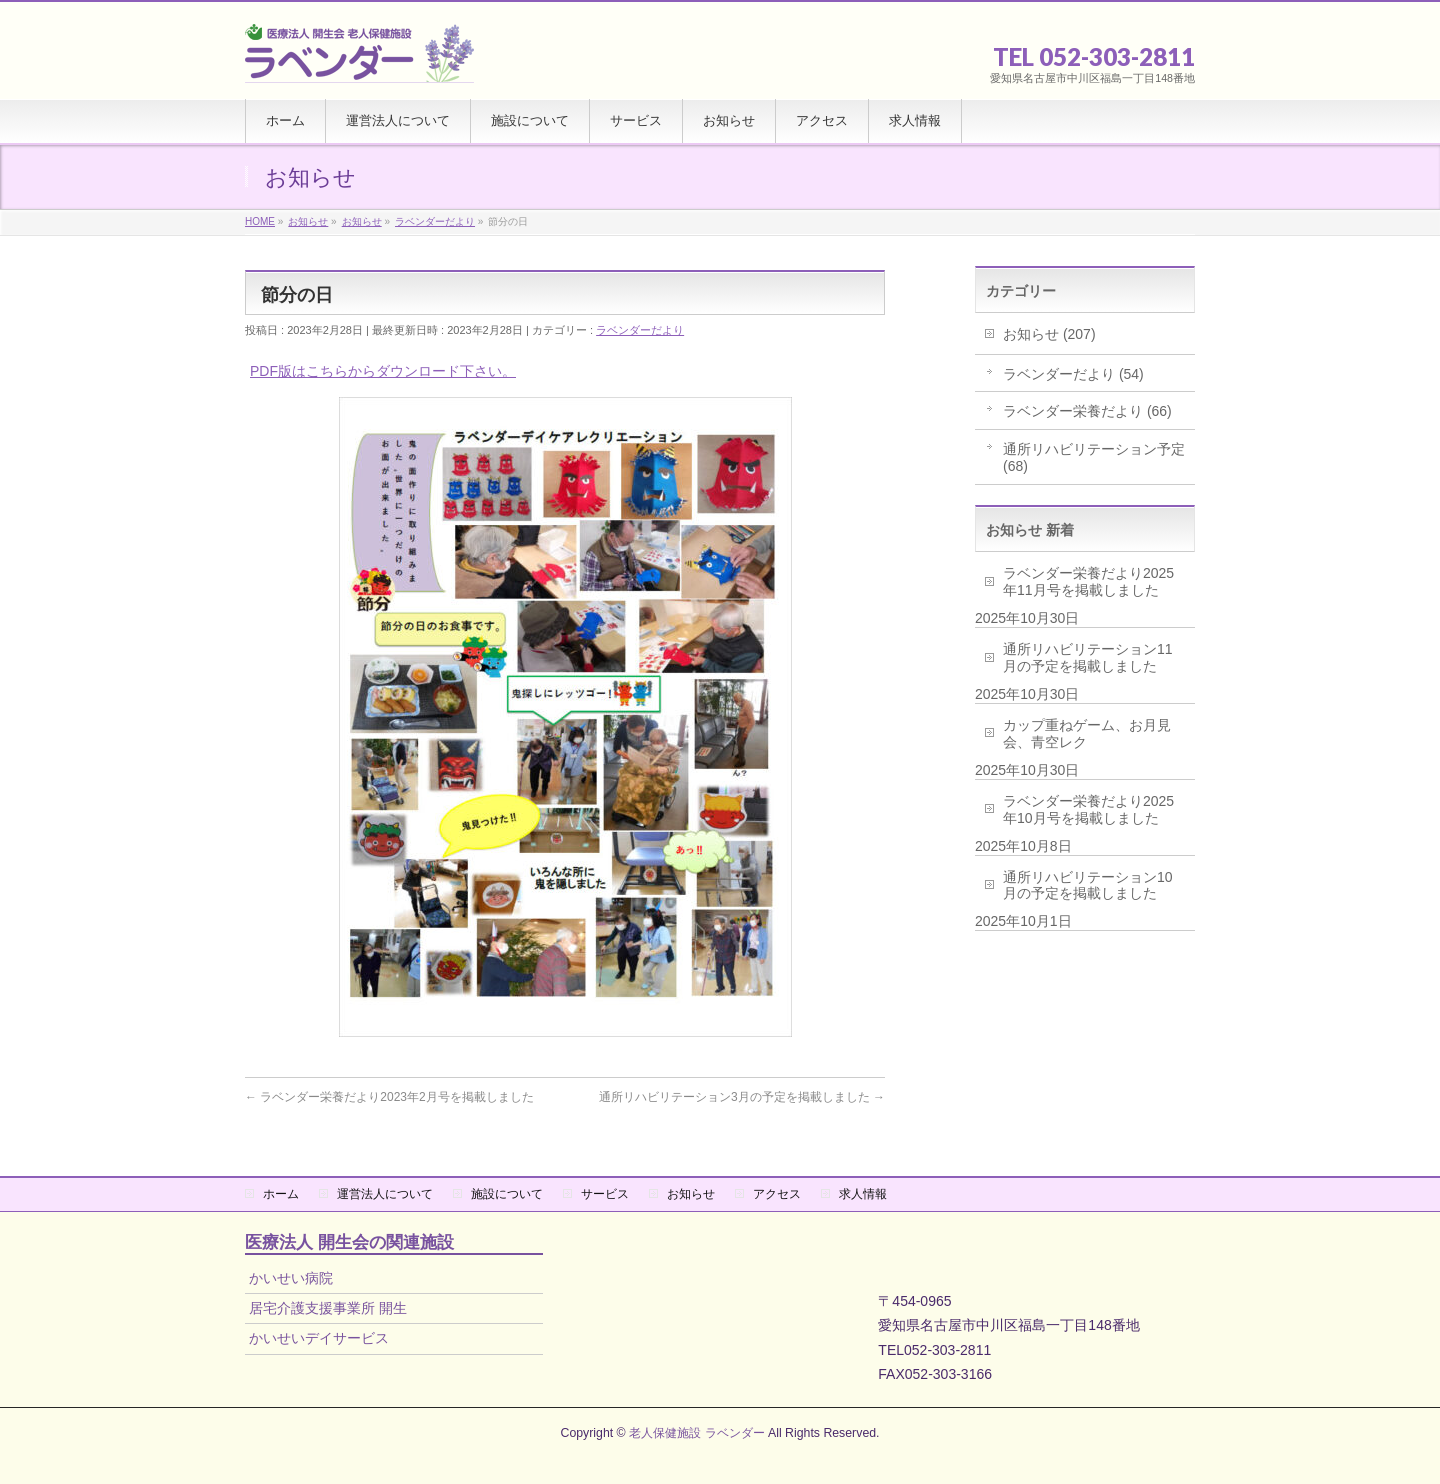 Image resolution: width=1440 pixels, height=1484 pixels. I want to click on お知らせ, so click(691, 1194).